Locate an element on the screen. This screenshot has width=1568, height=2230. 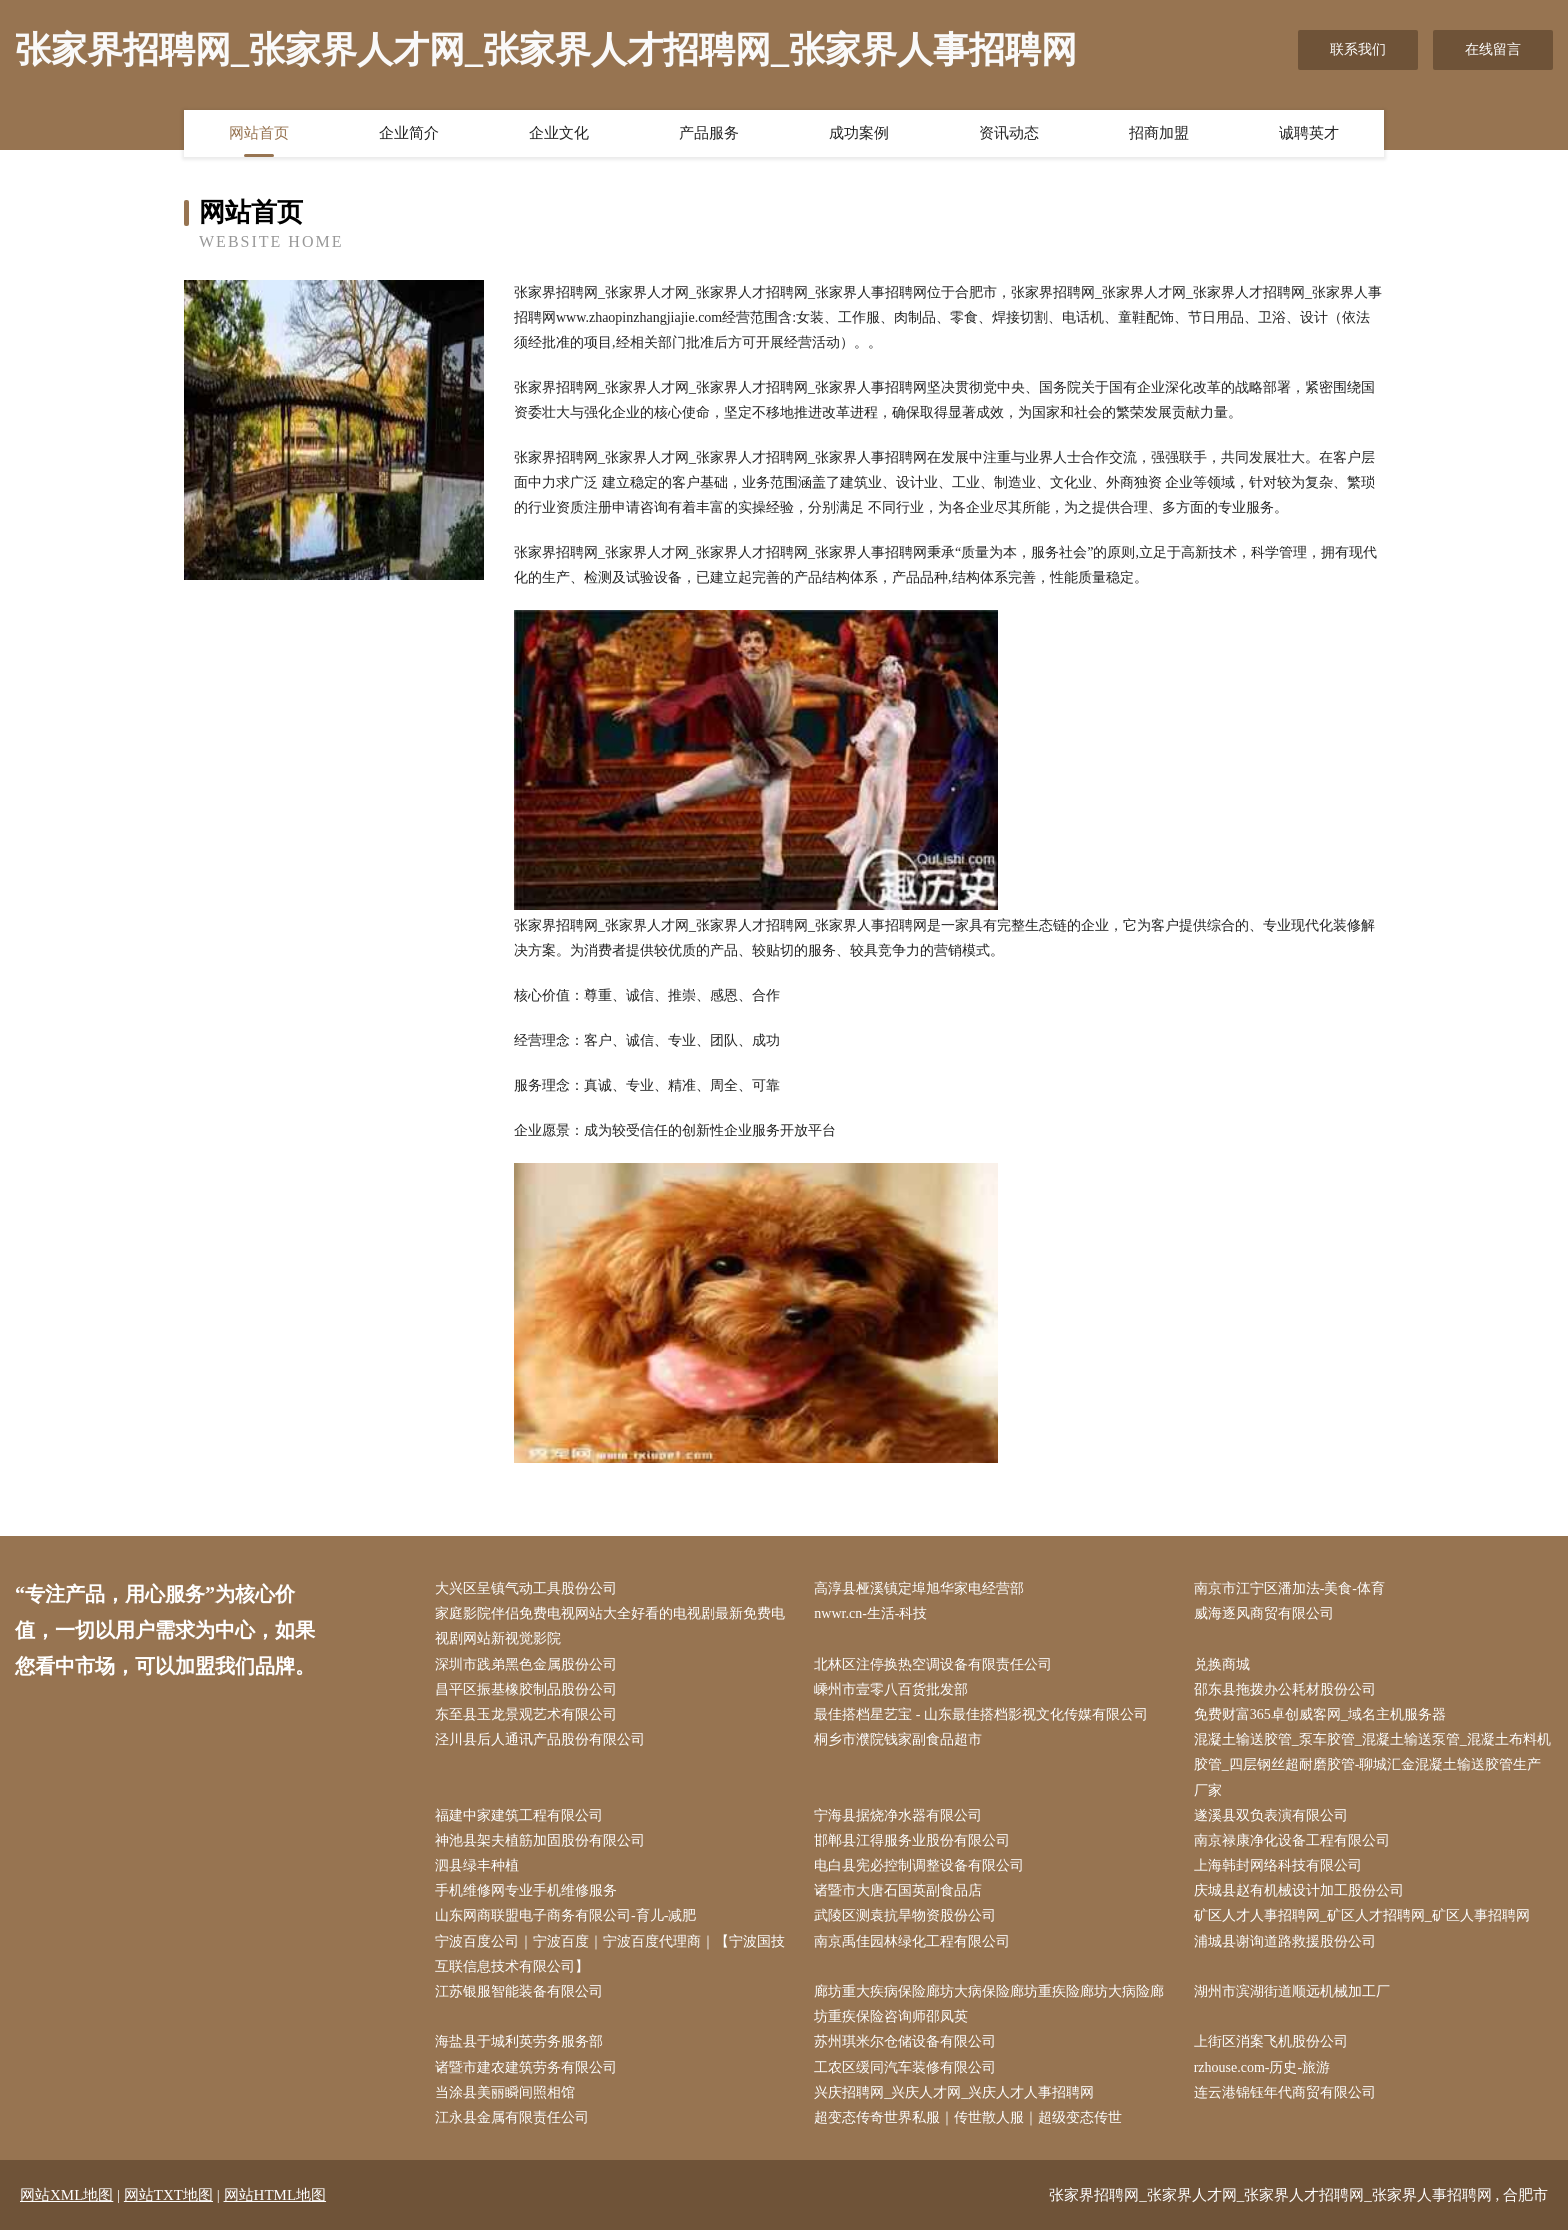
神池县架夫植筋加固股份有限公司 is located at coordinates (540, 1840).